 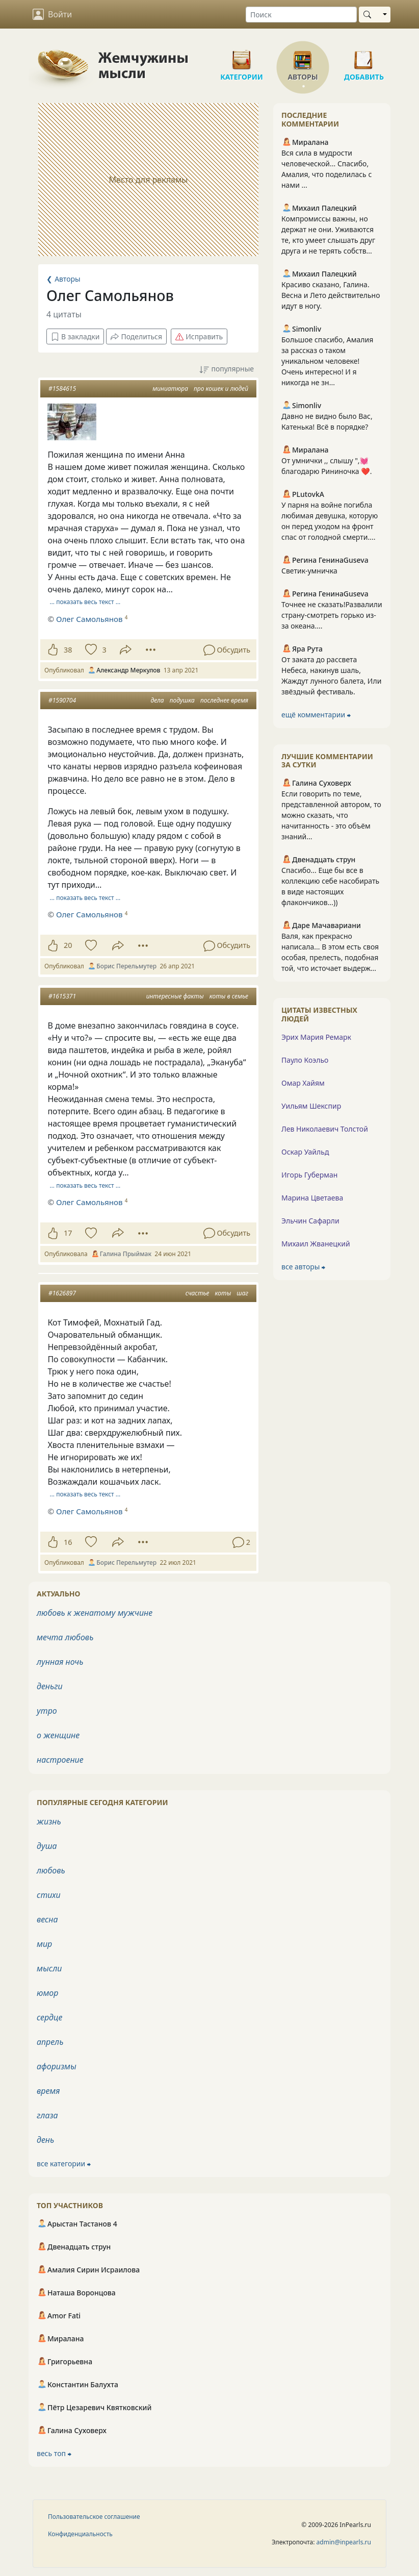 I want to click on admin@inpearls.ru, so click(x=344, y=2542).